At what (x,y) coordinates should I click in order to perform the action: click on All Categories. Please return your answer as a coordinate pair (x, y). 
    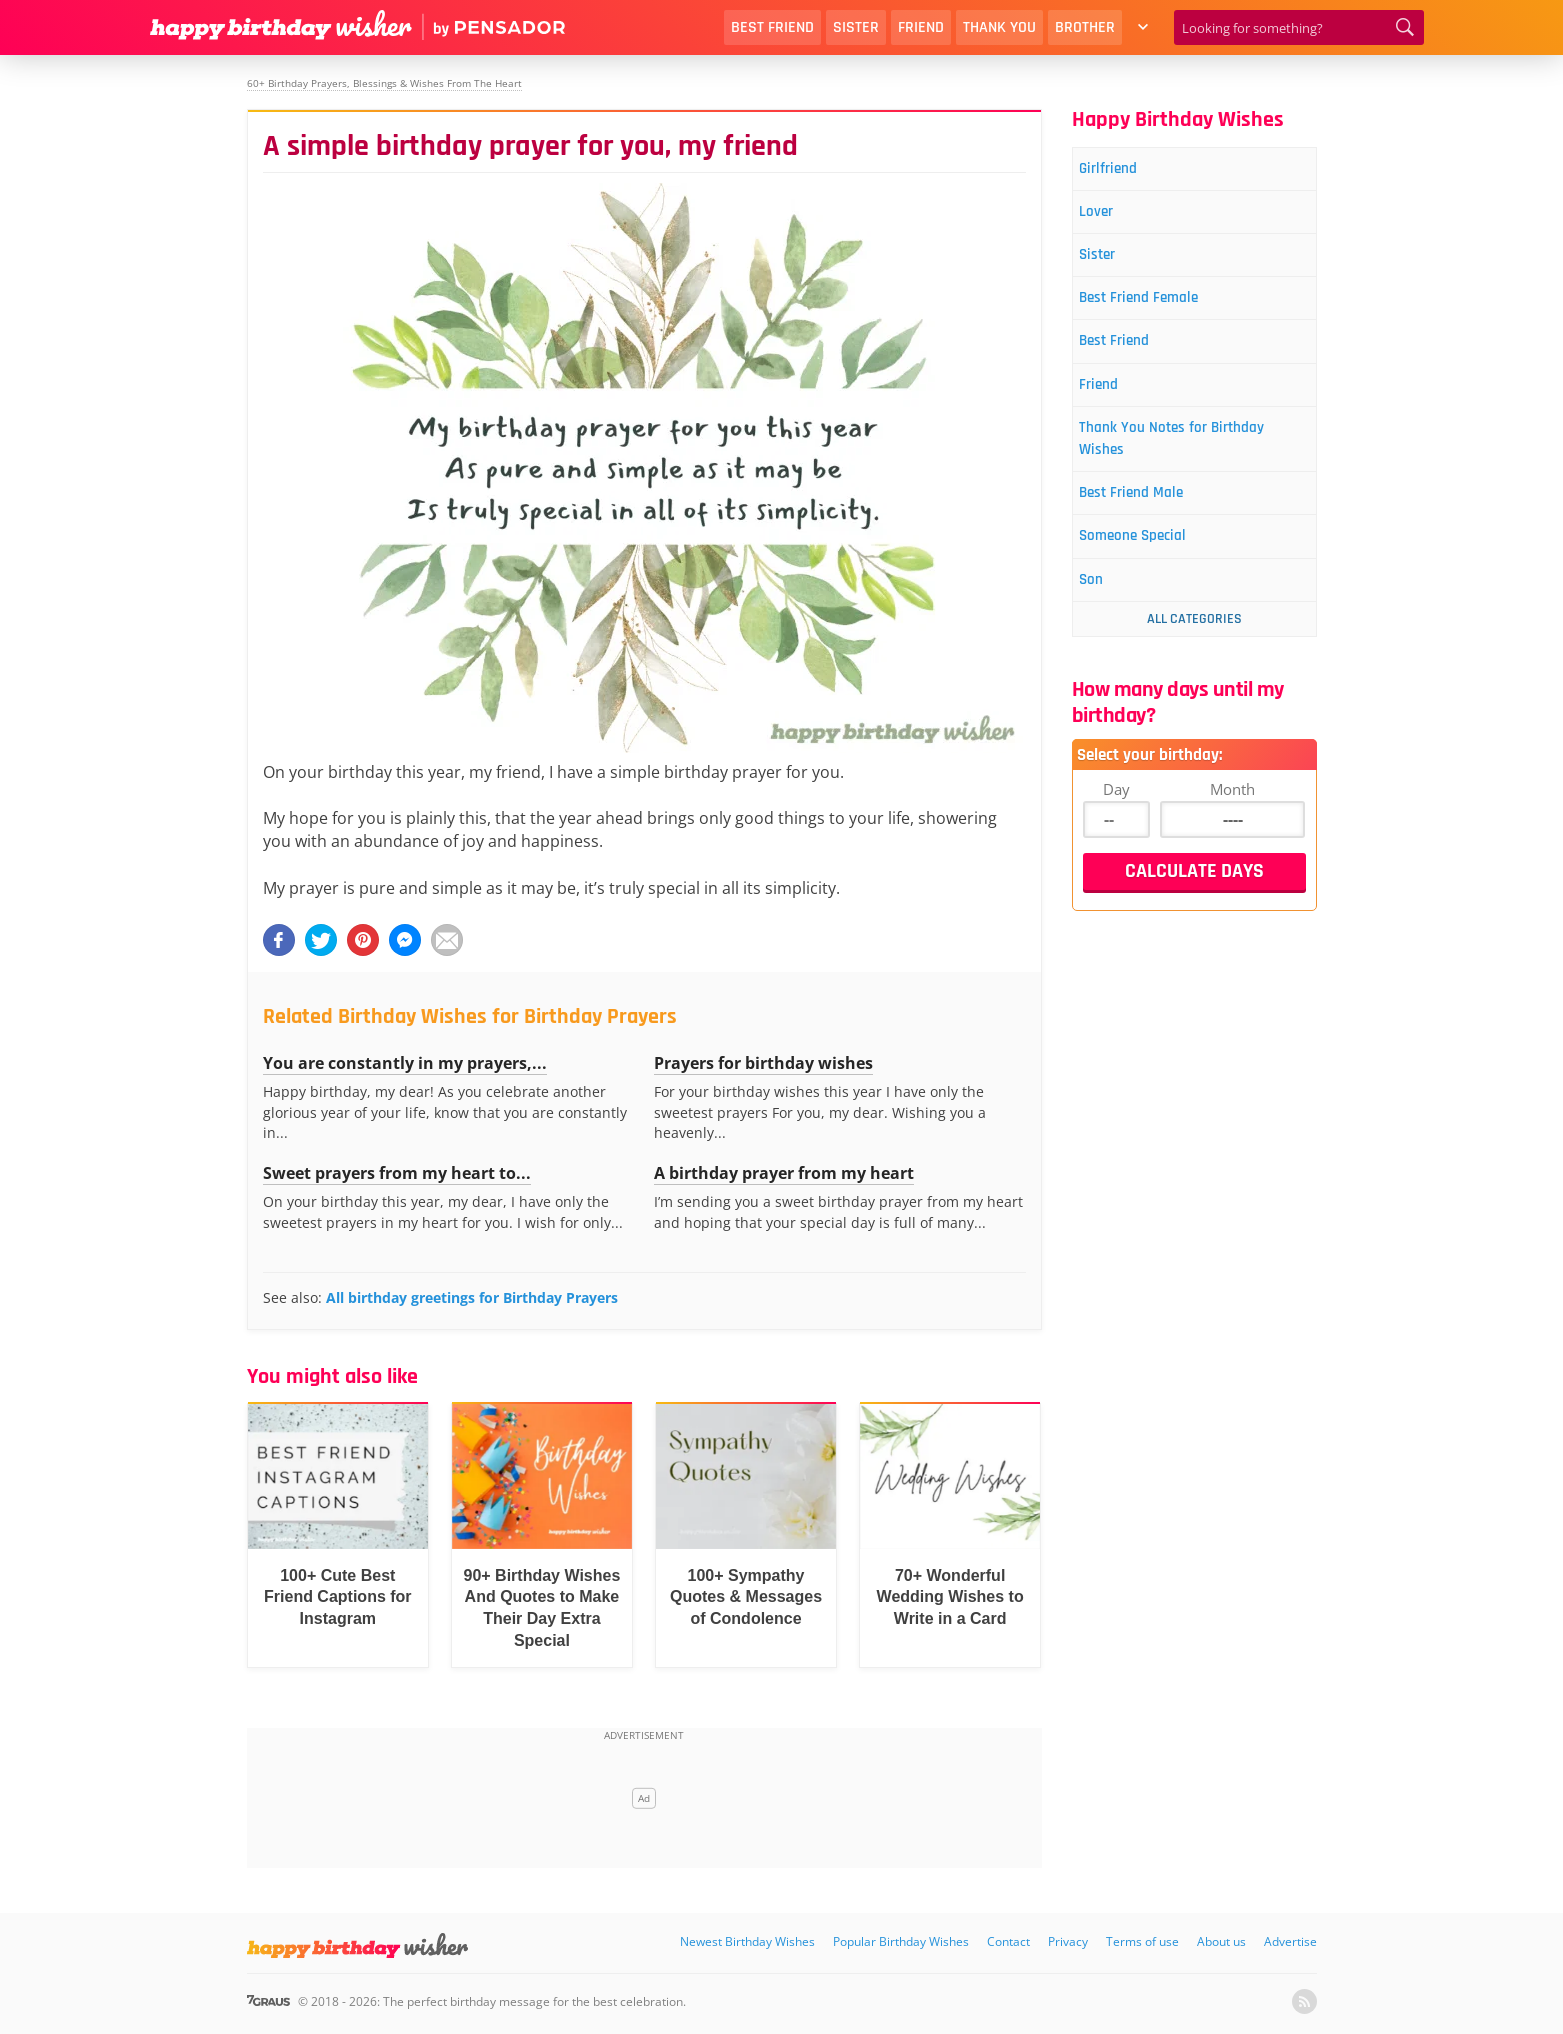
    Looking at the image, I should click on (1194, 659).